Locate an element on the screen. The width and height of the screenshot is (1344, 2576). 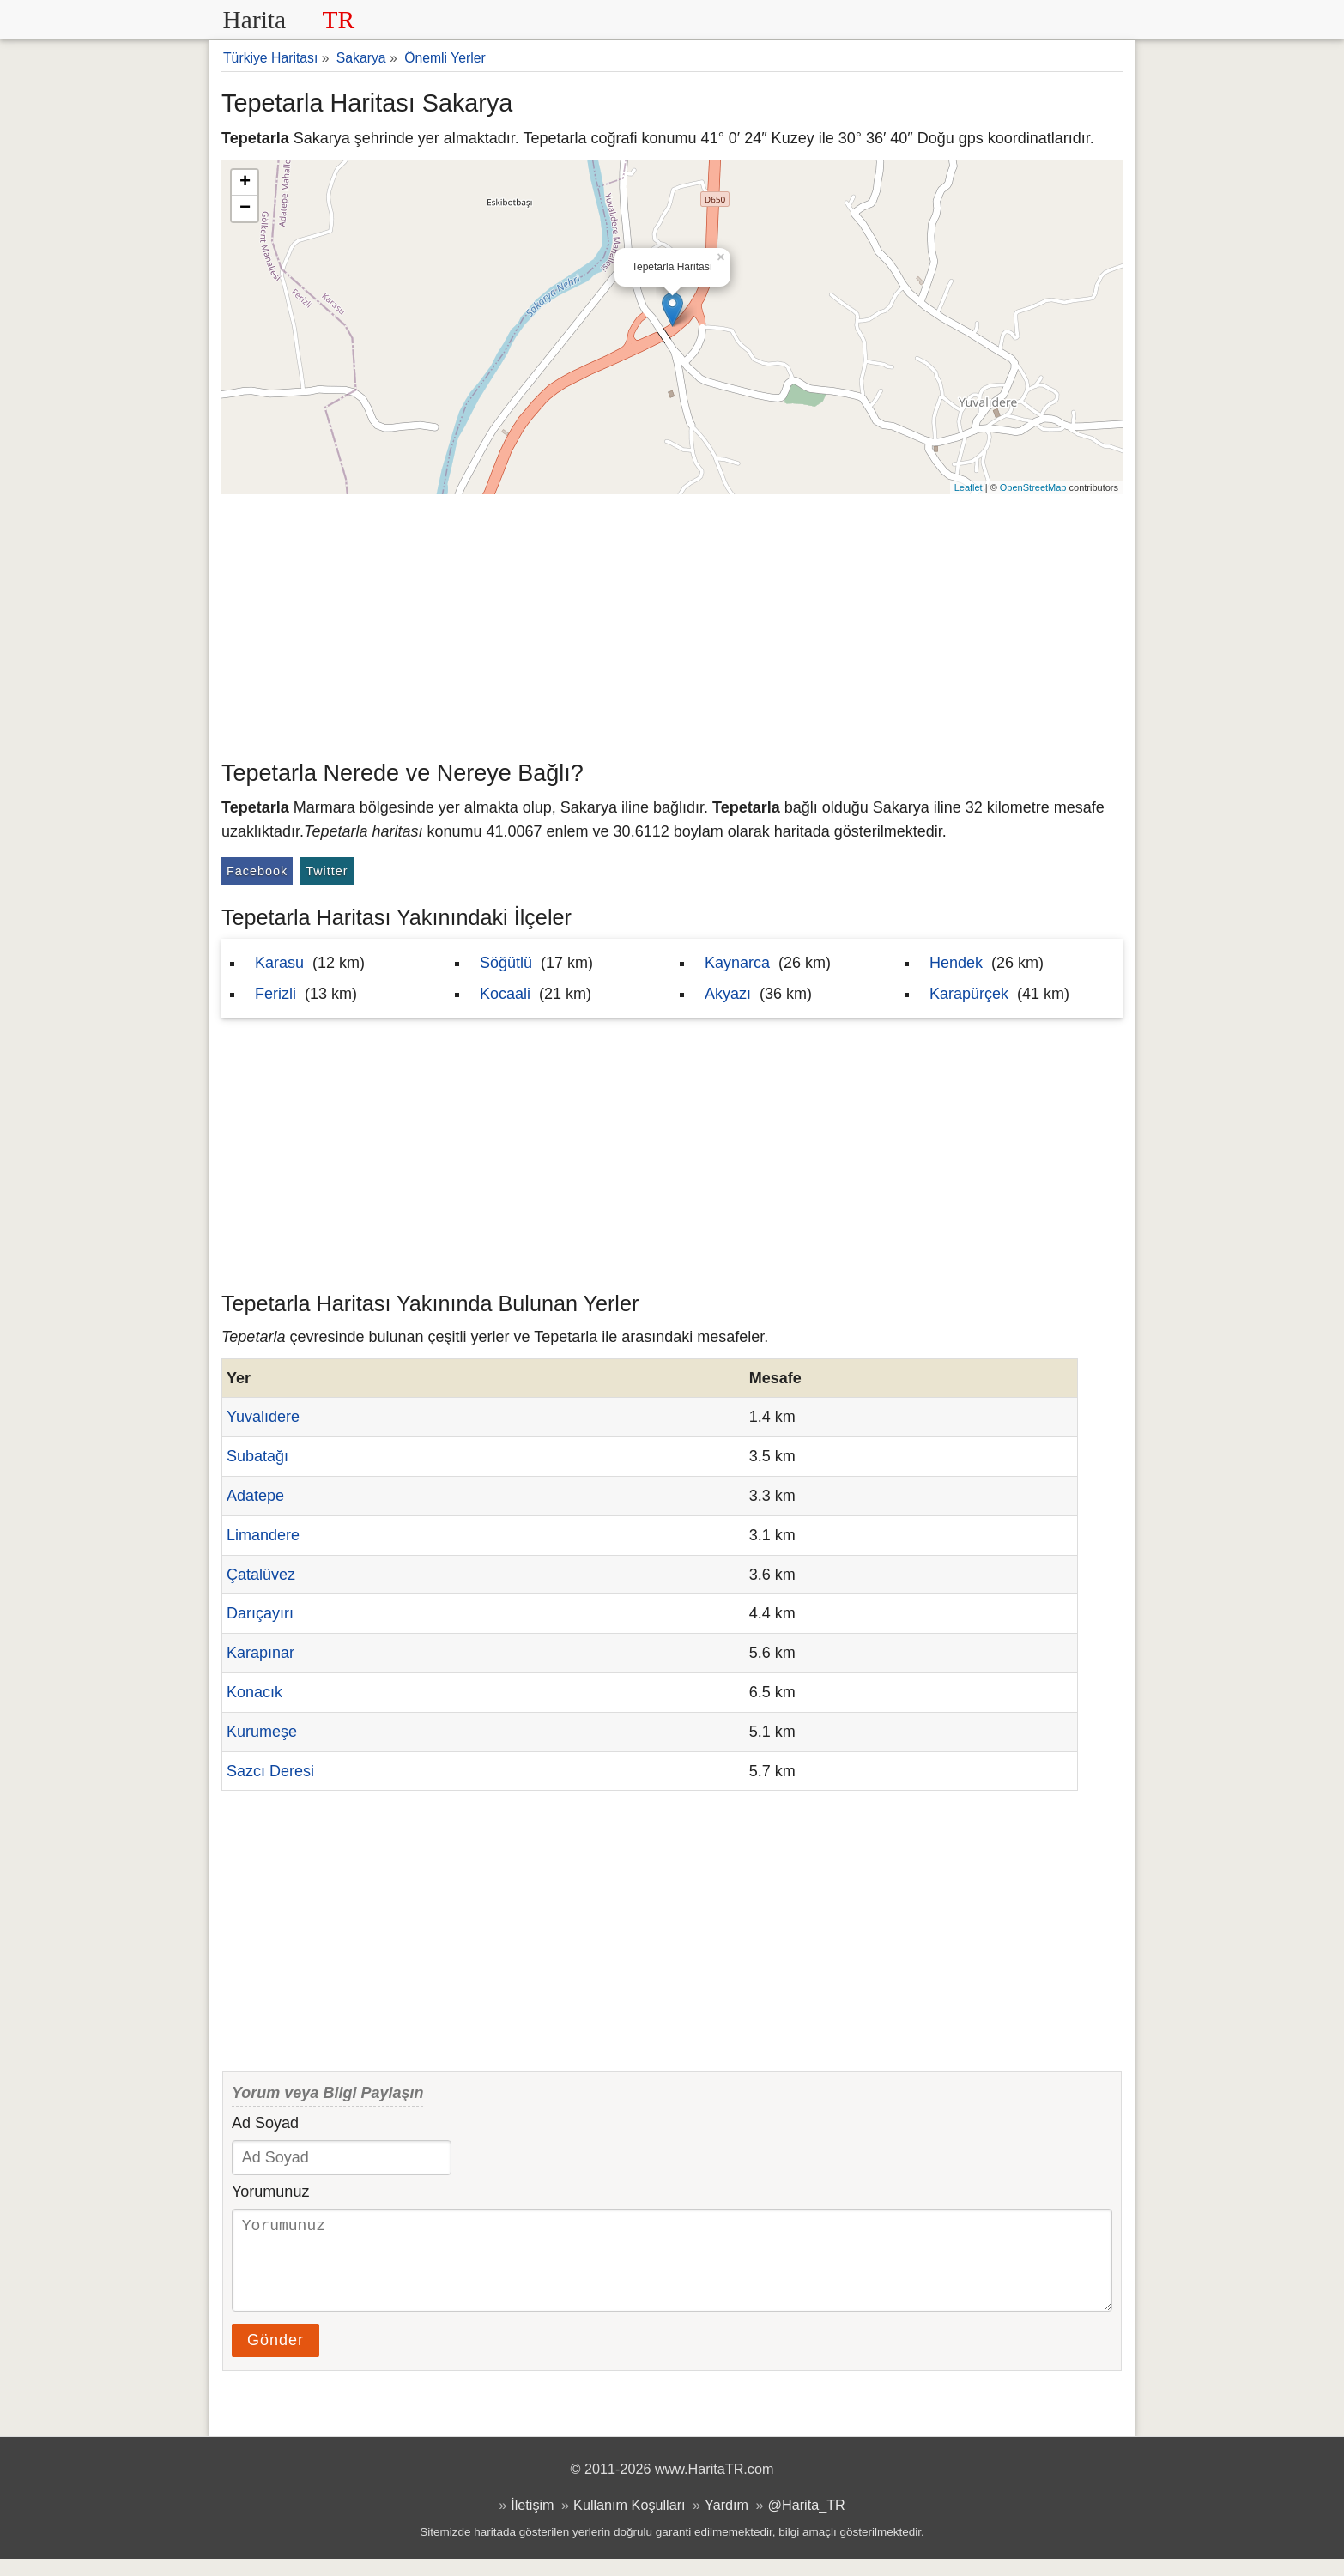
Kullanım Koşulları is located at coordinates (629, 2522).